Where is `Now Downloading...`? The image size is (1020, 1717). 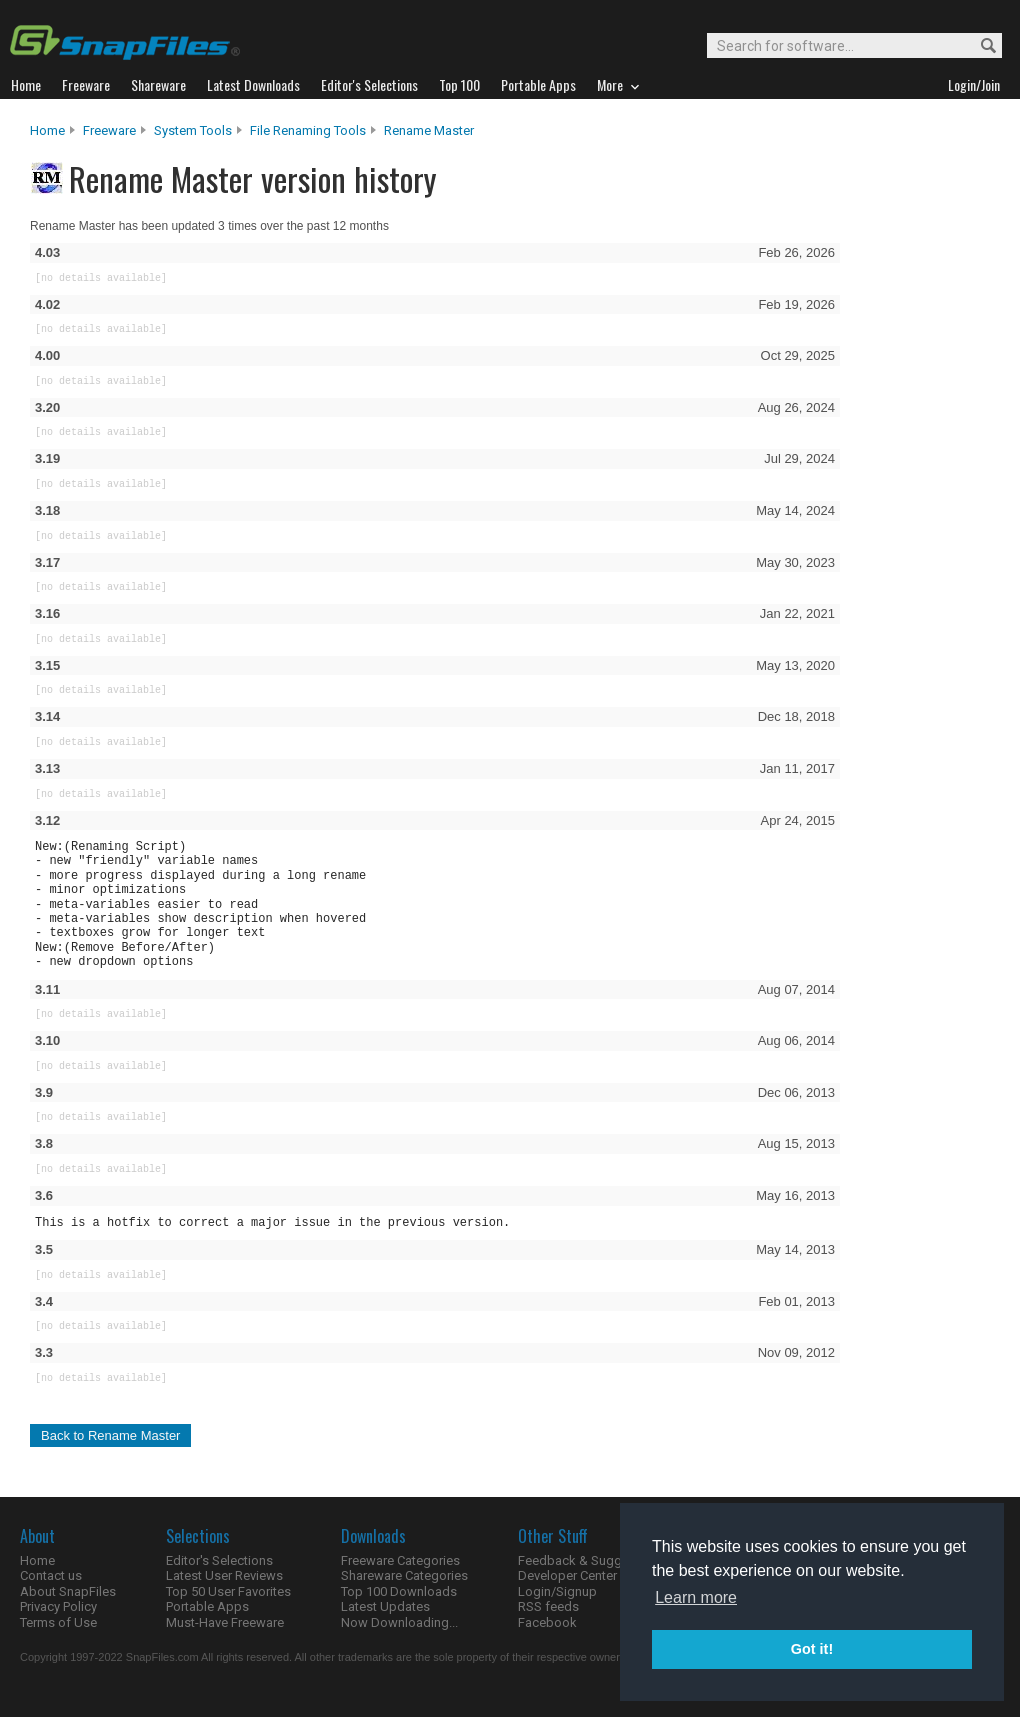
Now Downloading... is located at coordinates (399, 1622).